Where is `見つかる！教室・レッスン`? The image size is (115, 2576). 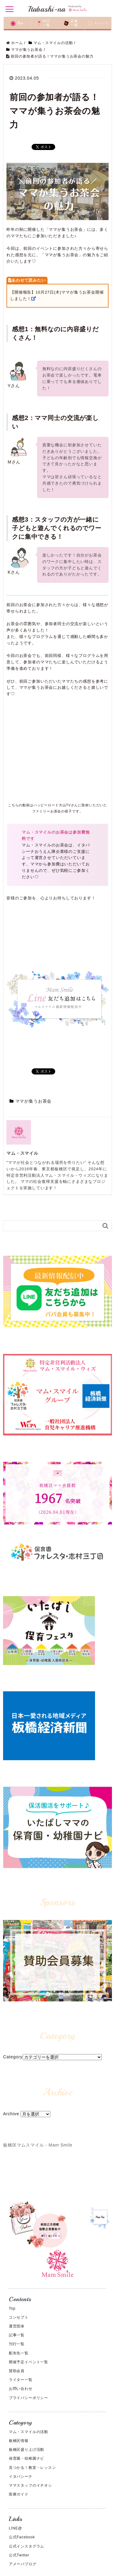
見つかる！教室・レッスン is located at coordinates (32, 2467).